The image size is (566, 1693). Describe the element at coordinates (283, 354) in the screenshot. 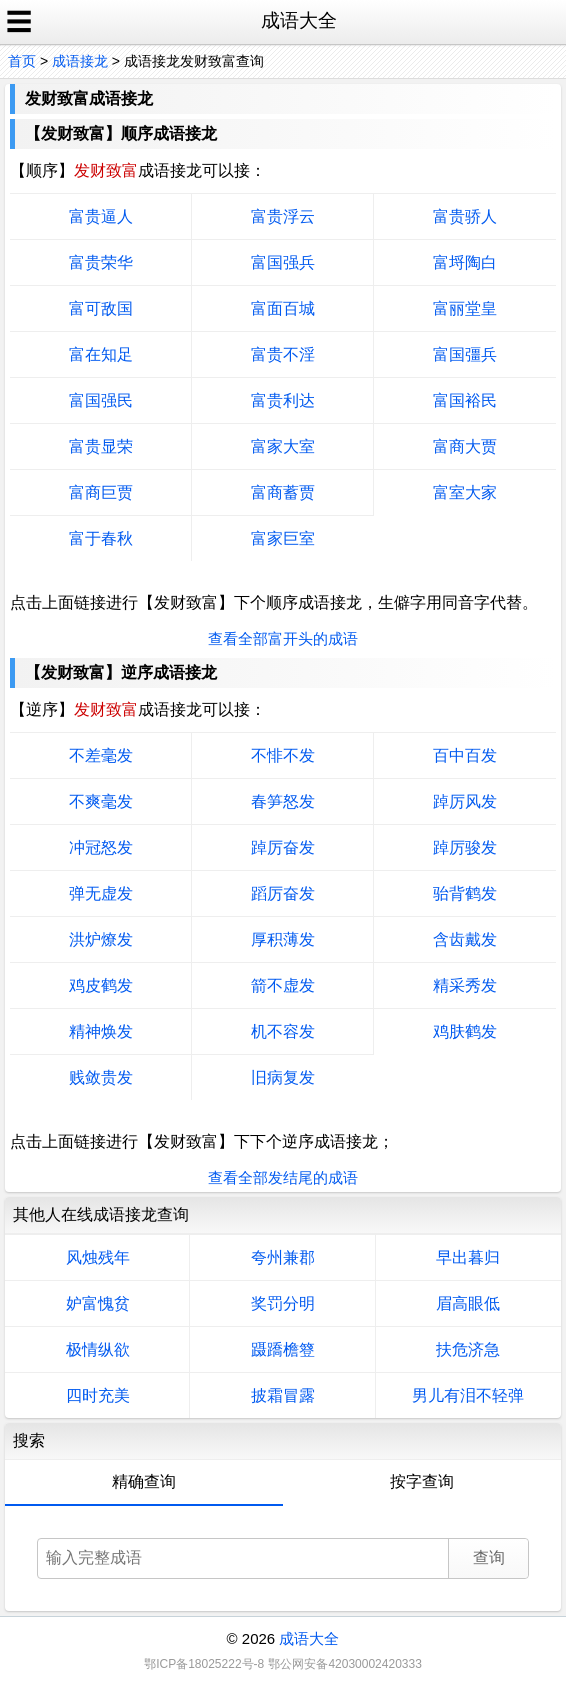

I see `富贵不淫` at that location.